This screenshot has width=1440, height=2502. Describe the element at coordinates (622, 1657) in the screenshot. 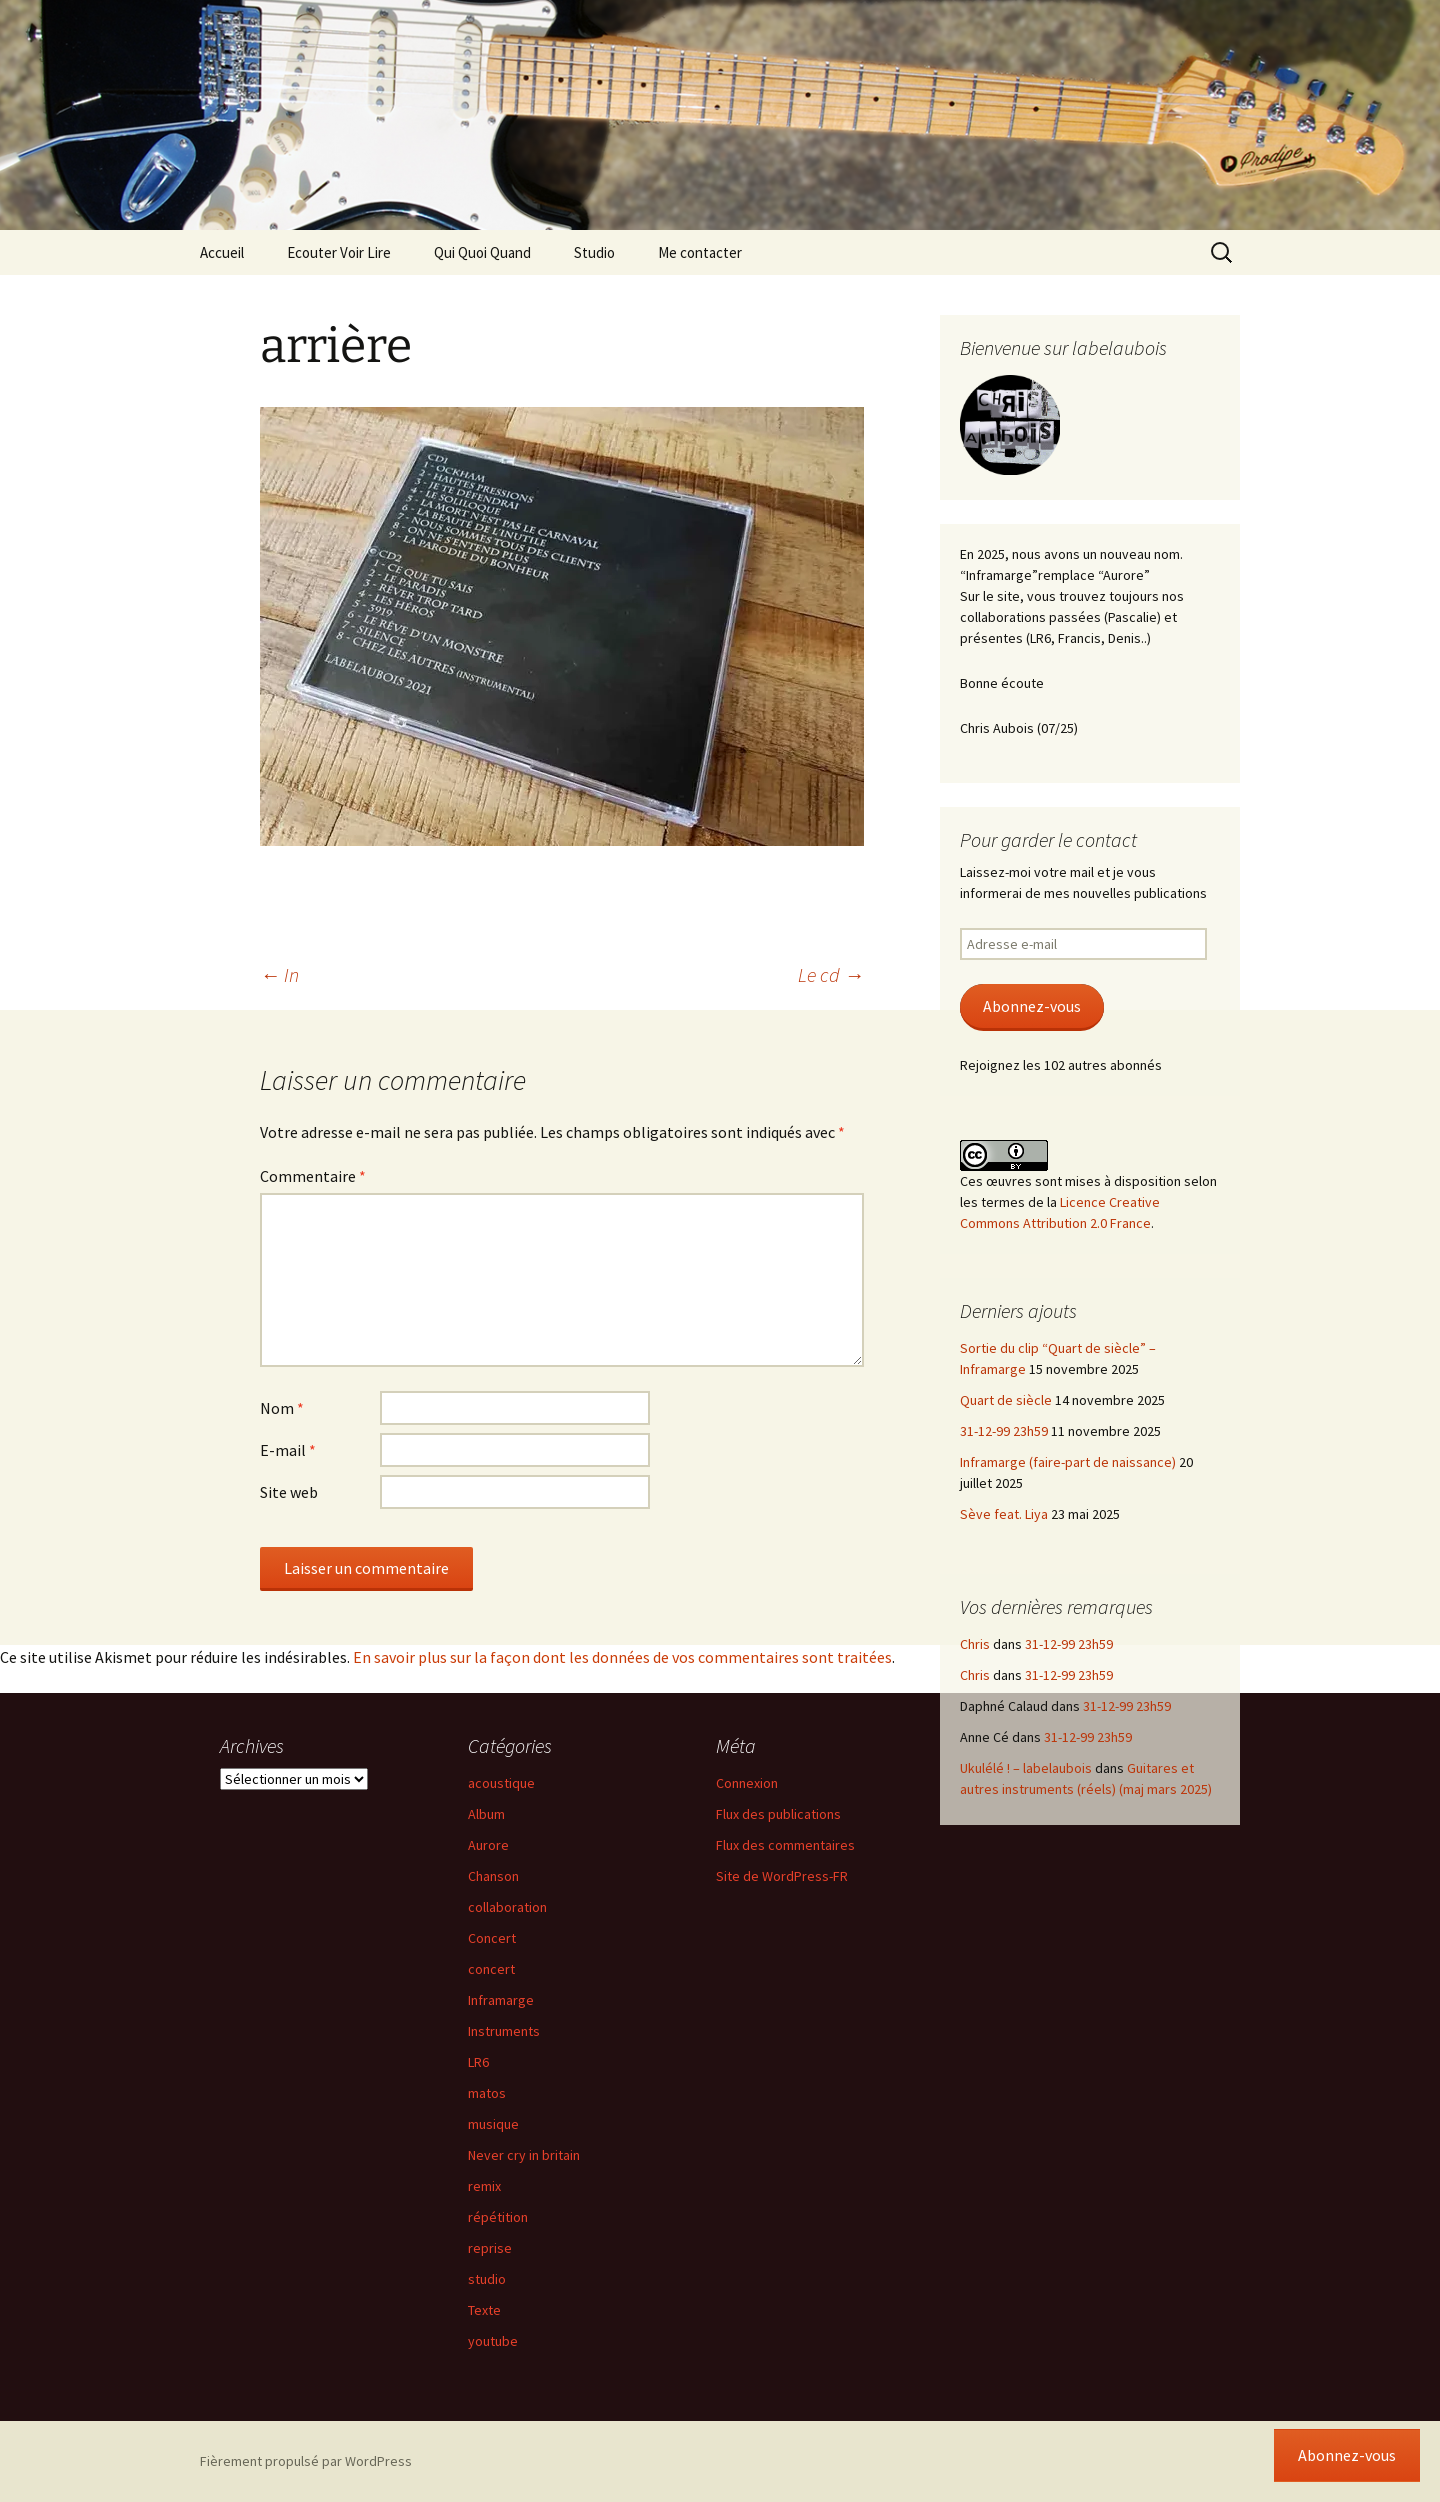

I see `En savoir plus sur la façon dont les données de vos commentaires sont traitées` at that location.